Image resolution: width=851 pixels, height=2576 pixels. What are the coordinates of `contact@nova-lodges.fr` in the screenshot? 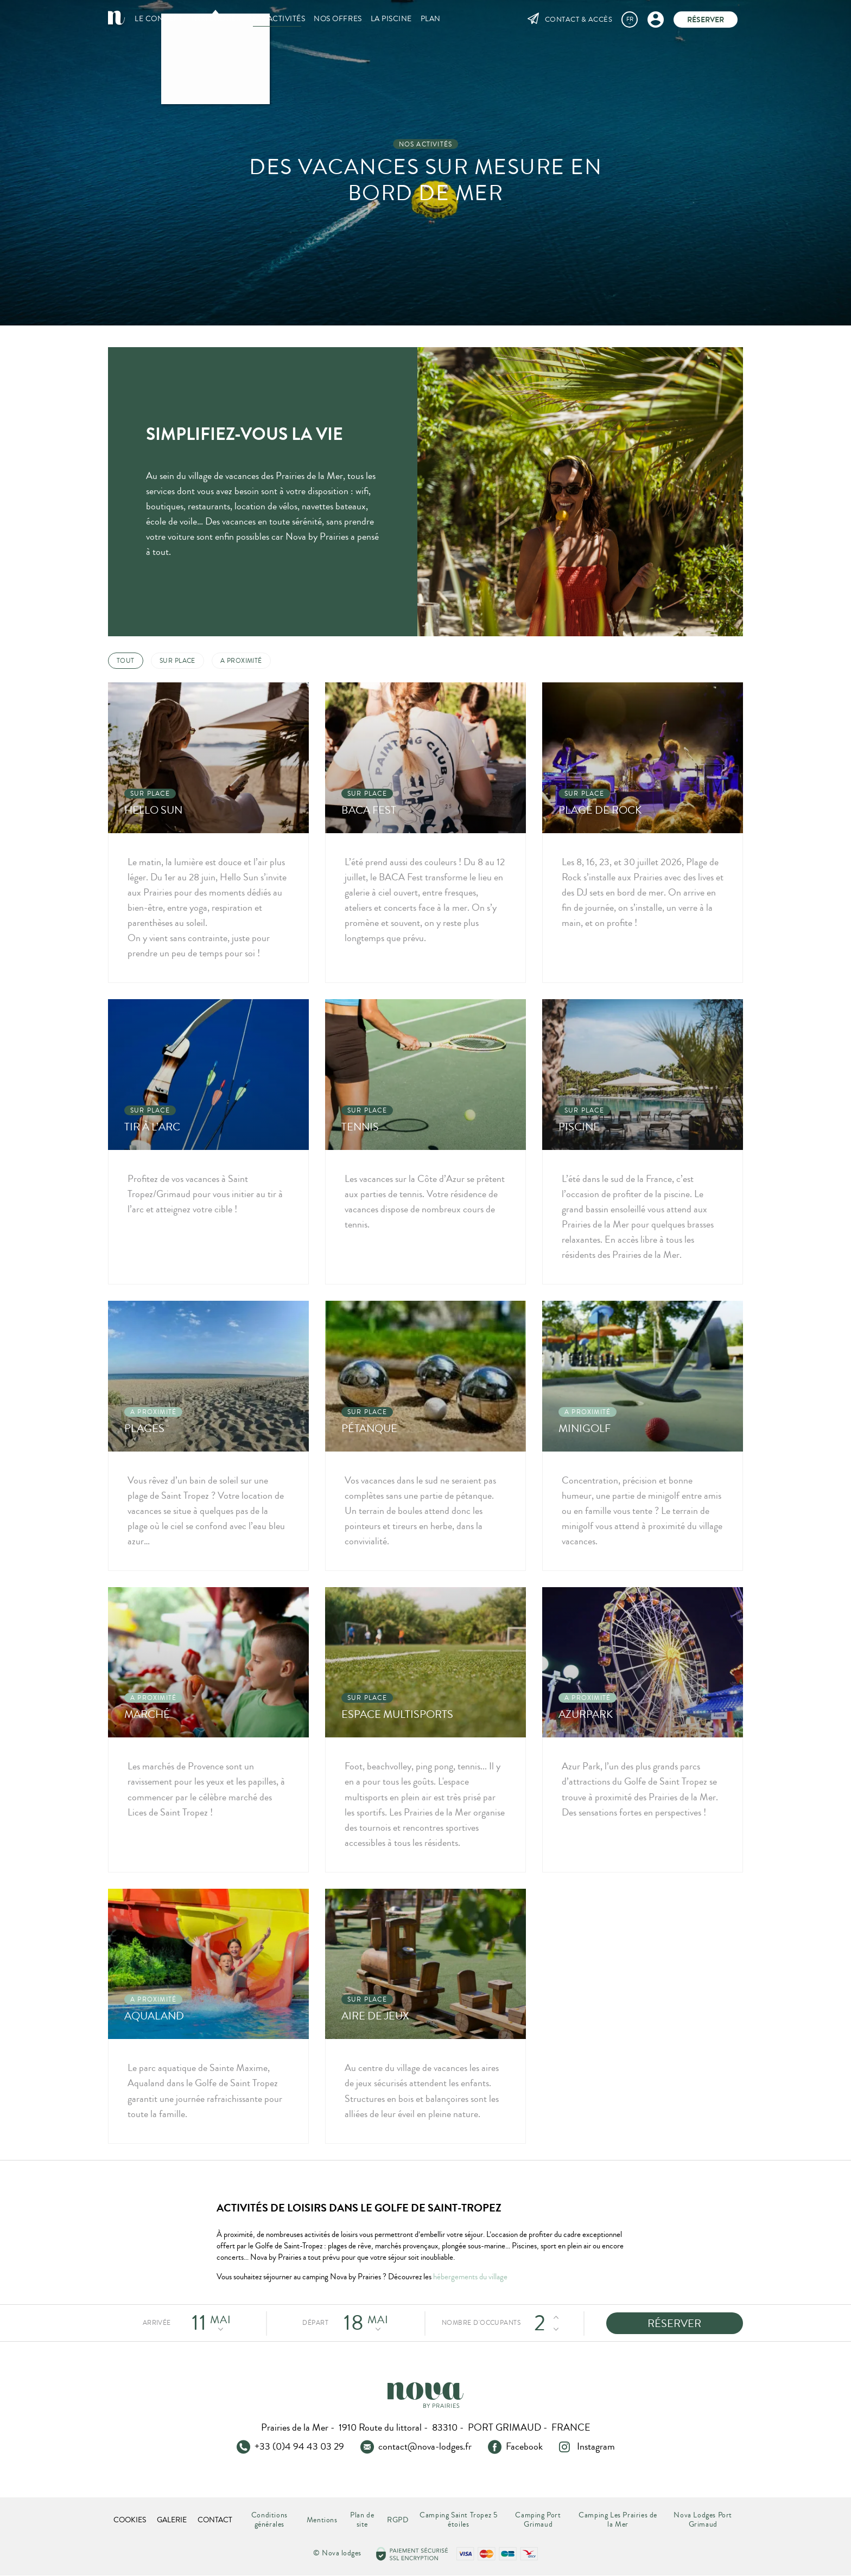 It's located at (425, 2446).